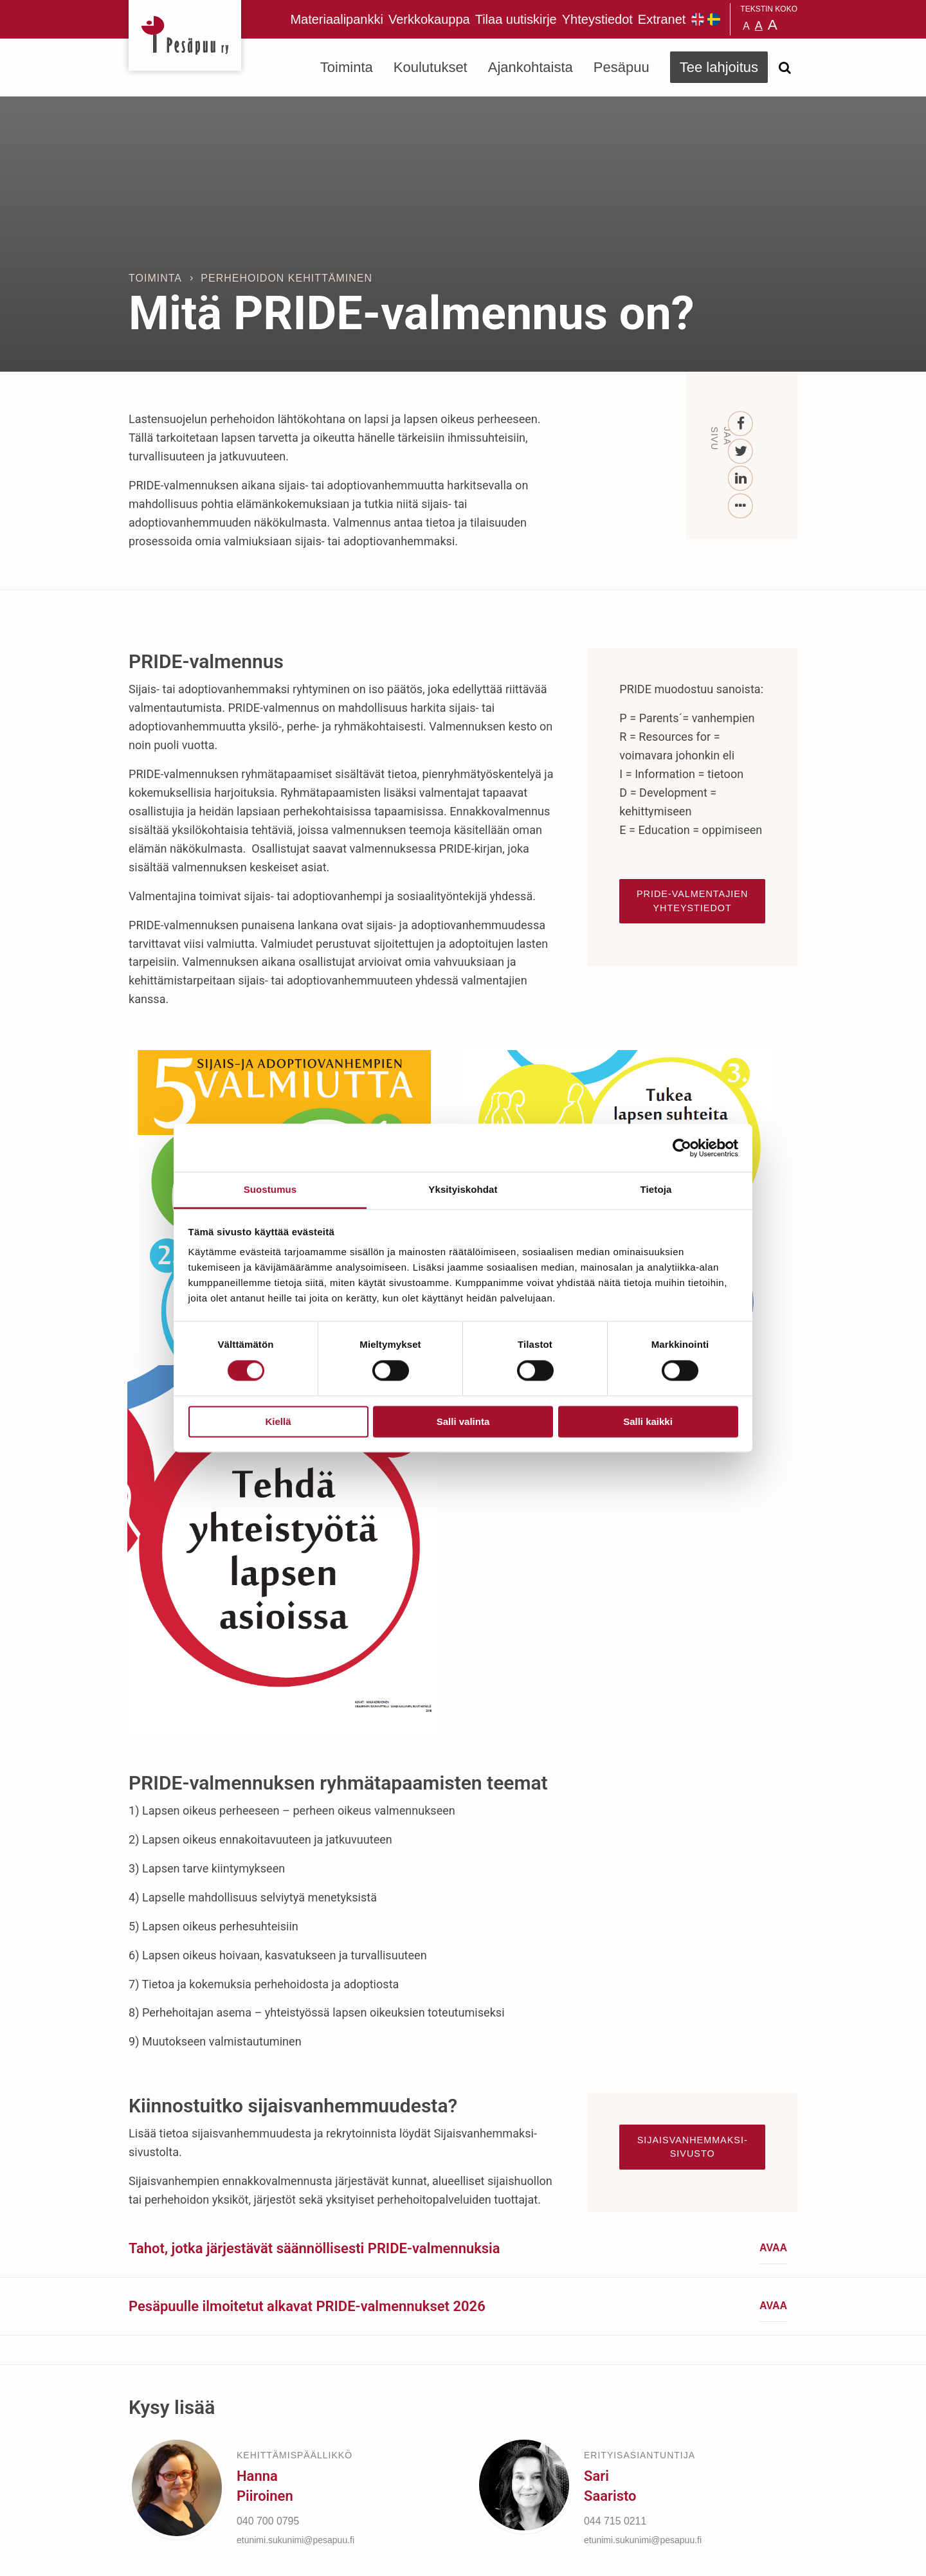 The width and height of the screenshot is (926, 2576). I want to click on Salli kaikki, so click(648, 1421).